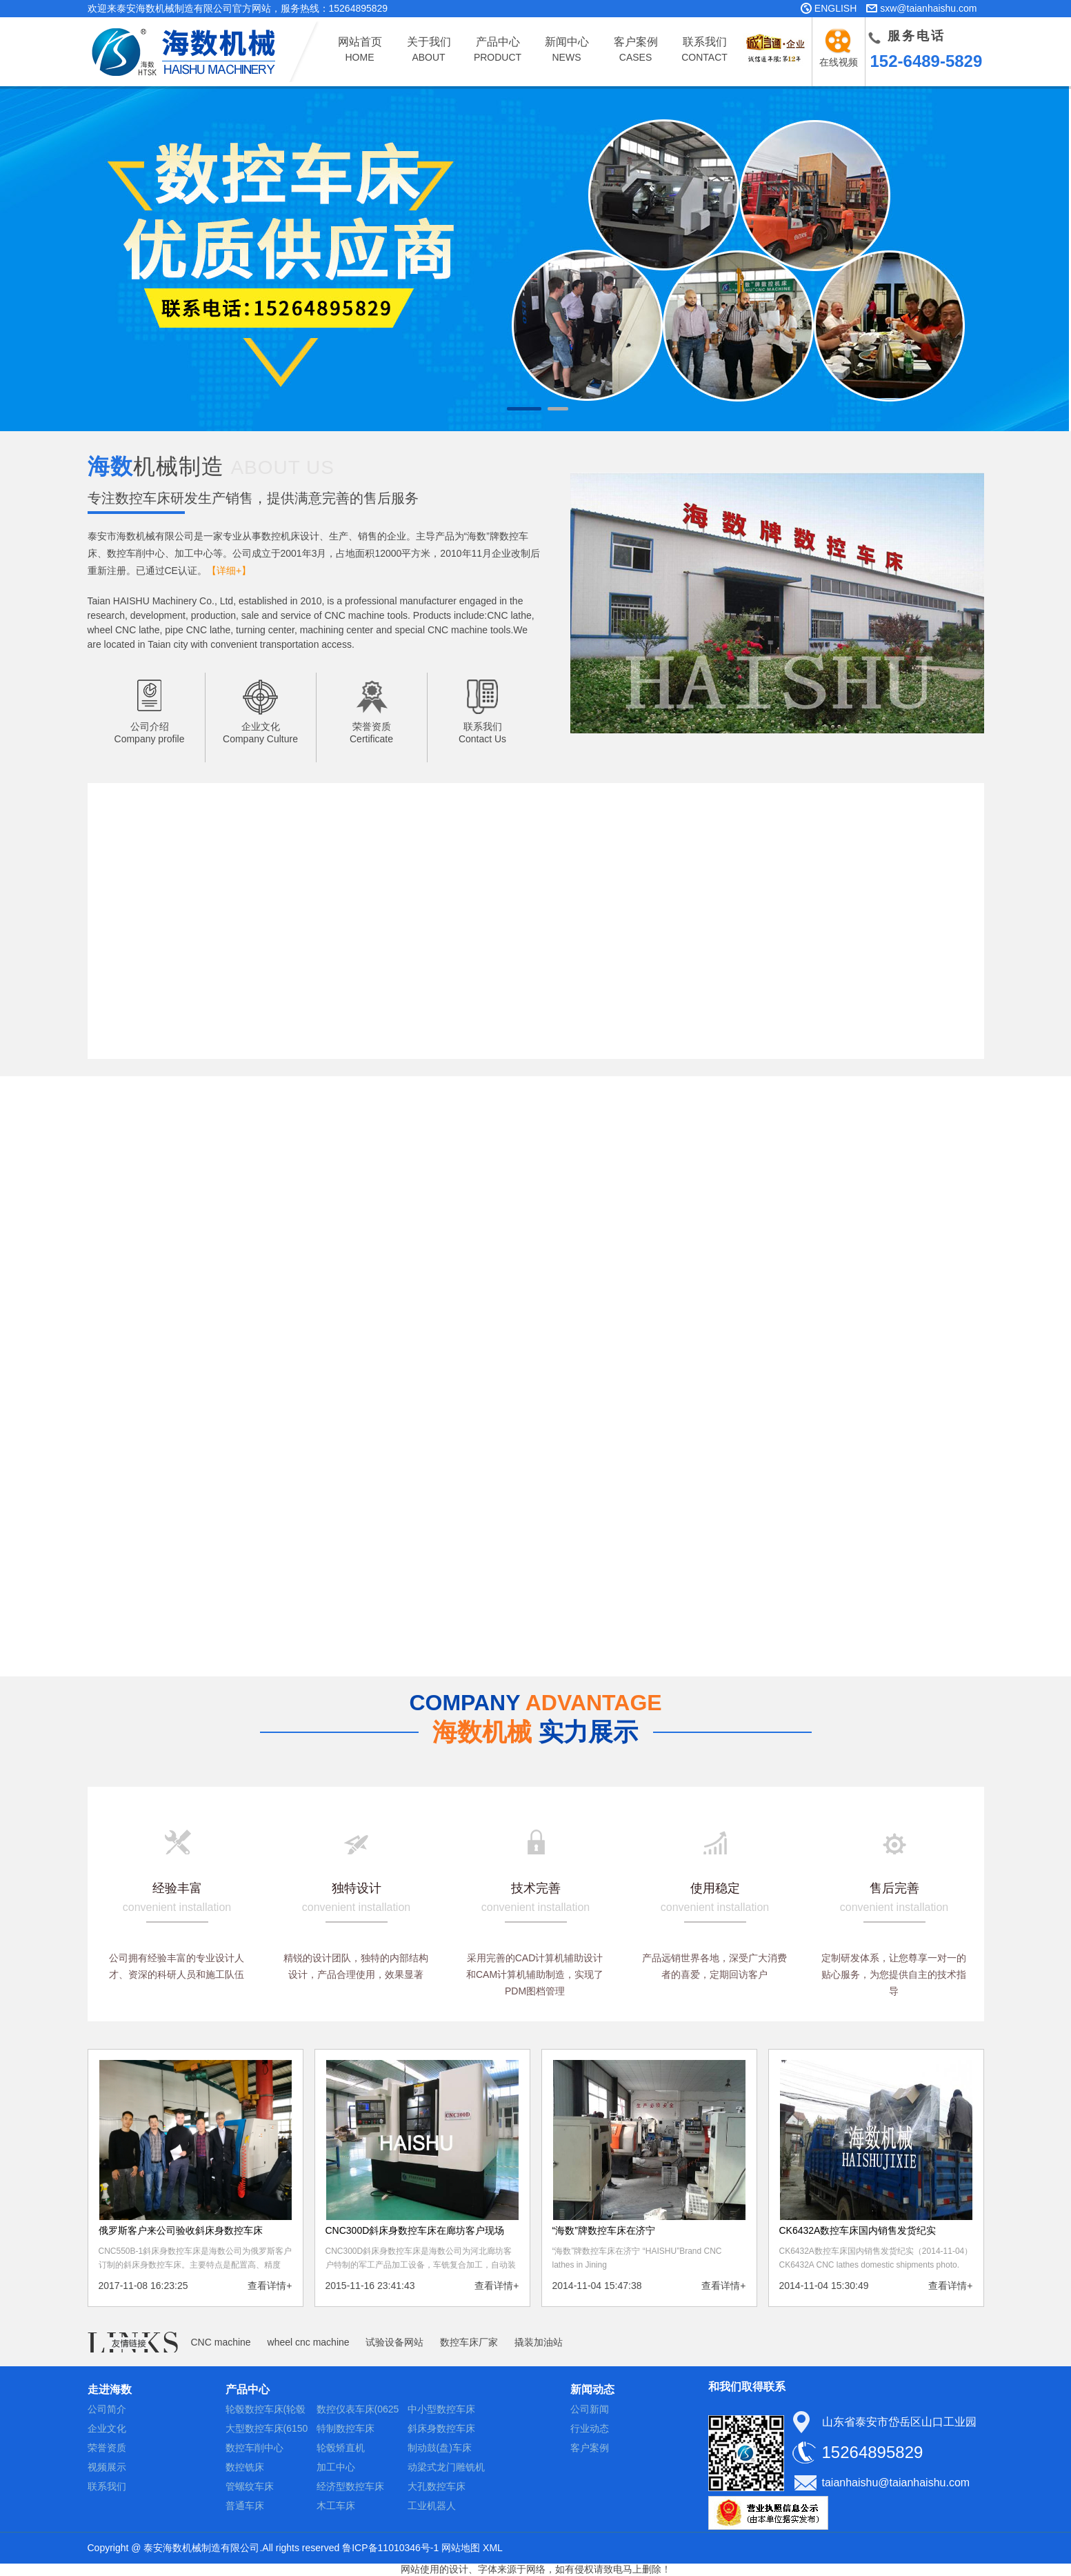  What do you see at coordinates (356, 1888) in the screenshot?
I see `独特设计` at bounding box center [356, 1888].